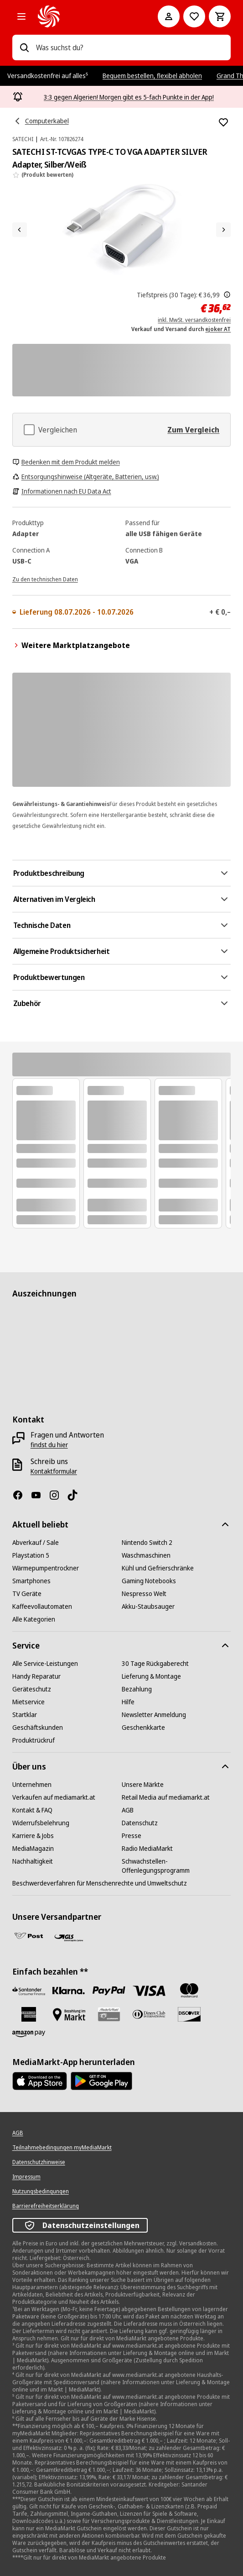  Describe the element at coordinates (149, 1581) in the screenshot. I see `[Gaming Notebooks]` at that location.